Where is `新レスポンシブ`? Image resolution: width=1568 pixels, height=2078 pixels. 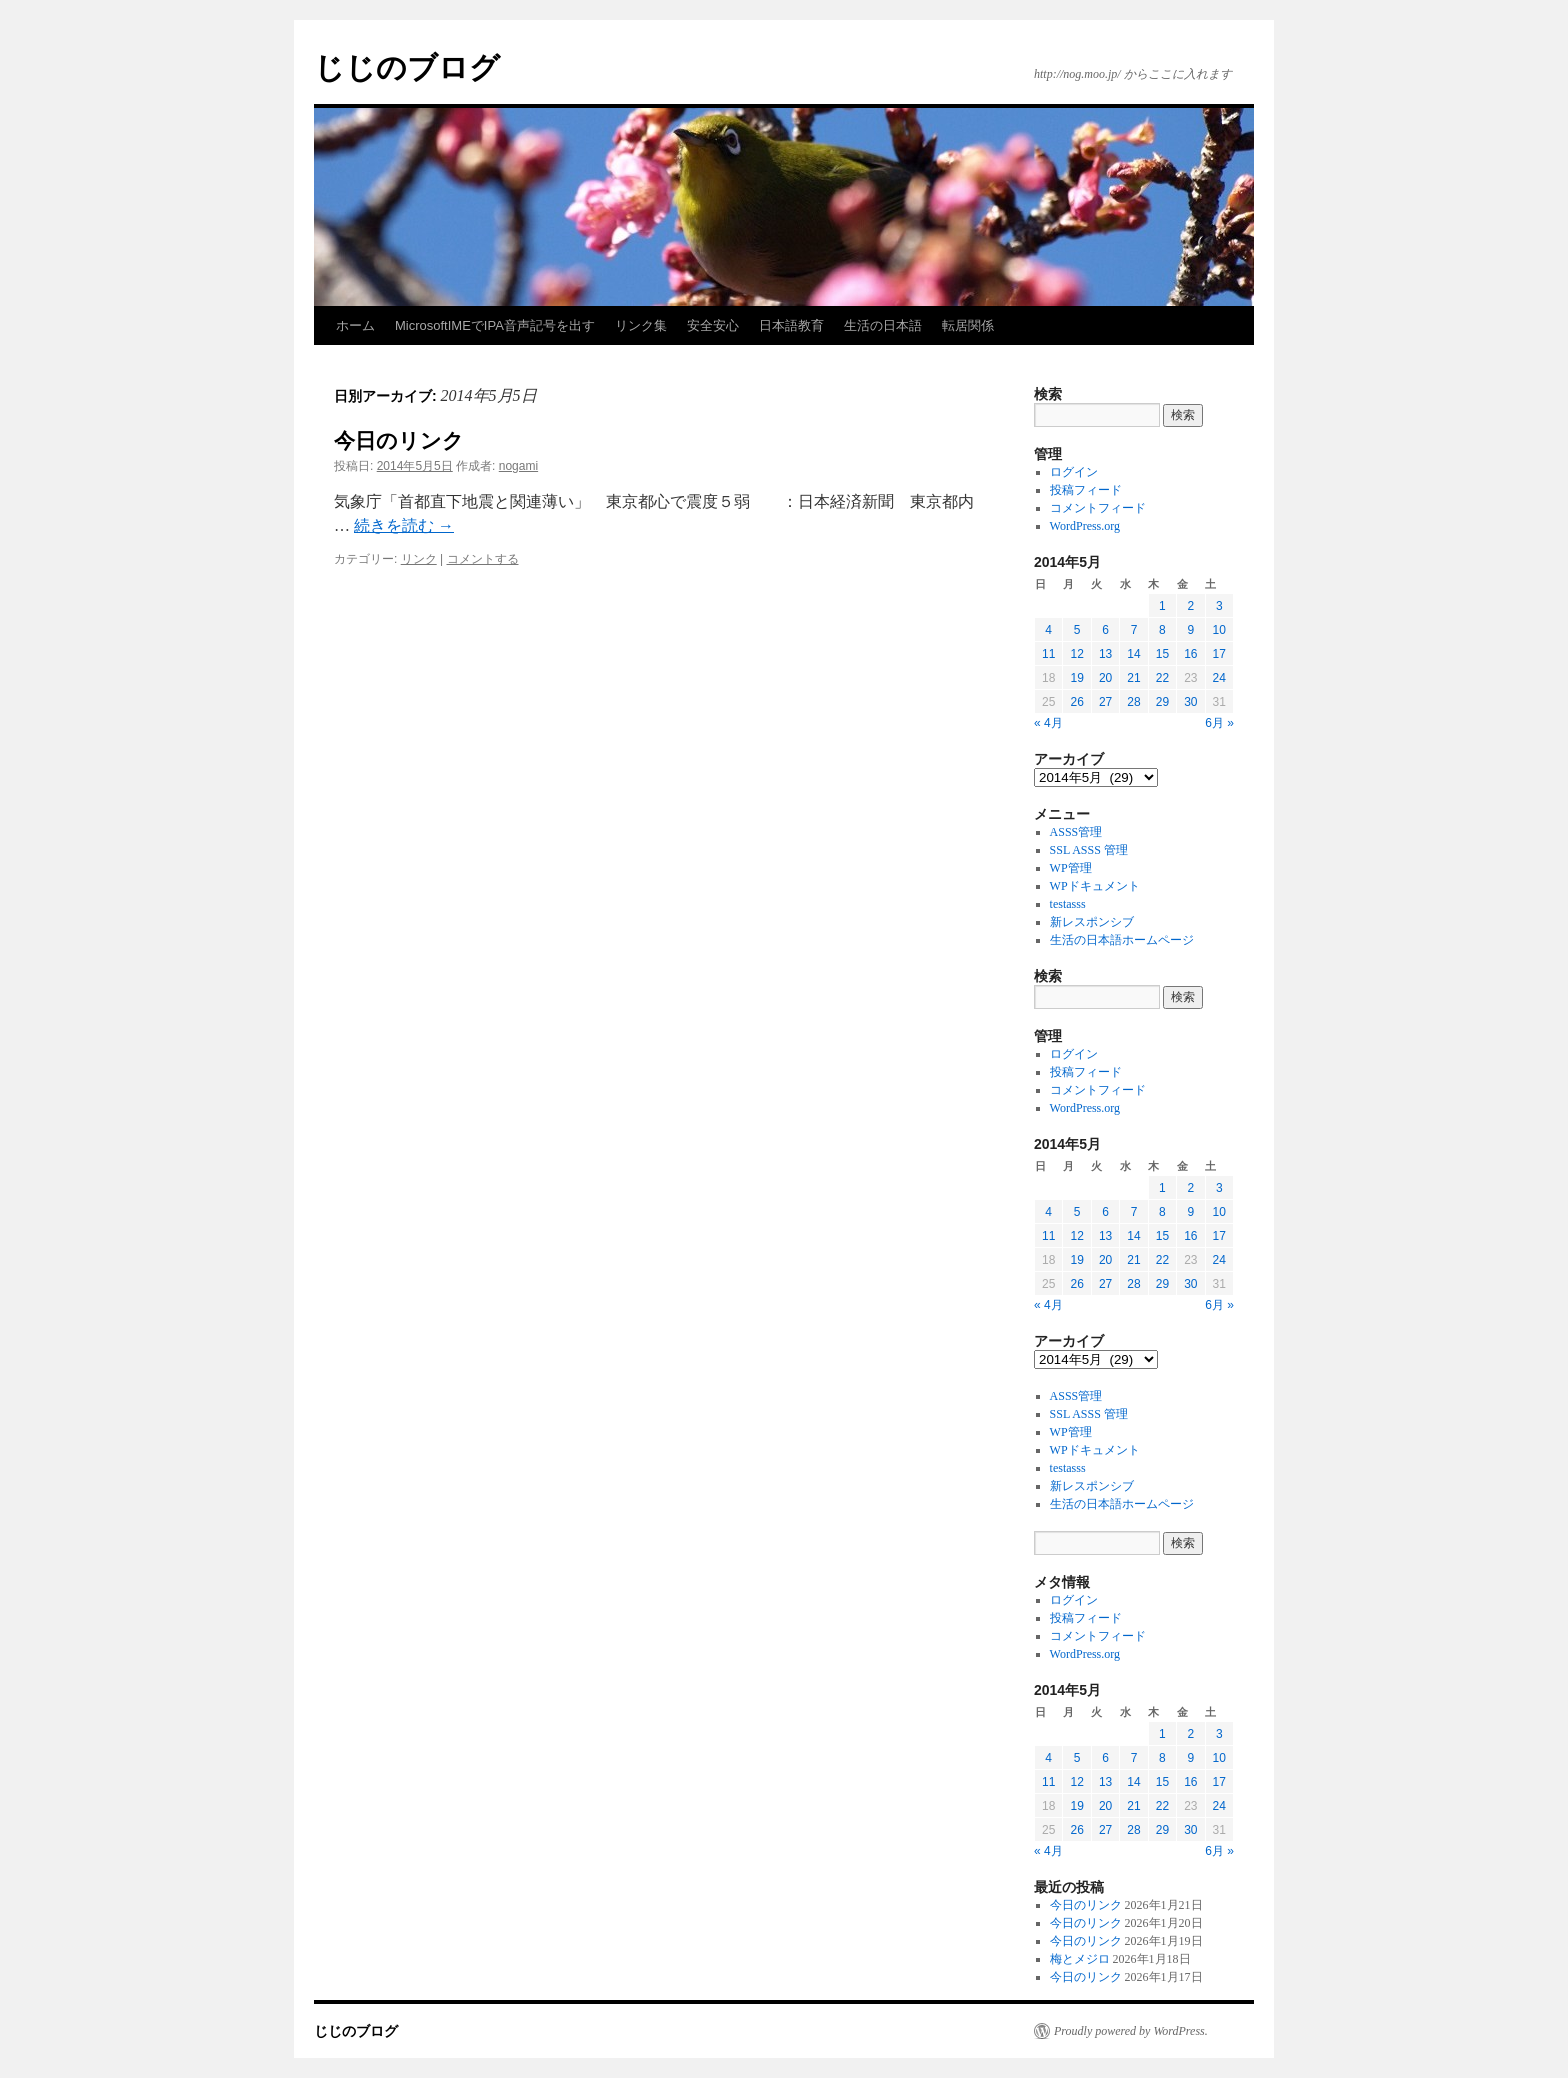
新レスポンシブ is located at coordinates (1092, 922).